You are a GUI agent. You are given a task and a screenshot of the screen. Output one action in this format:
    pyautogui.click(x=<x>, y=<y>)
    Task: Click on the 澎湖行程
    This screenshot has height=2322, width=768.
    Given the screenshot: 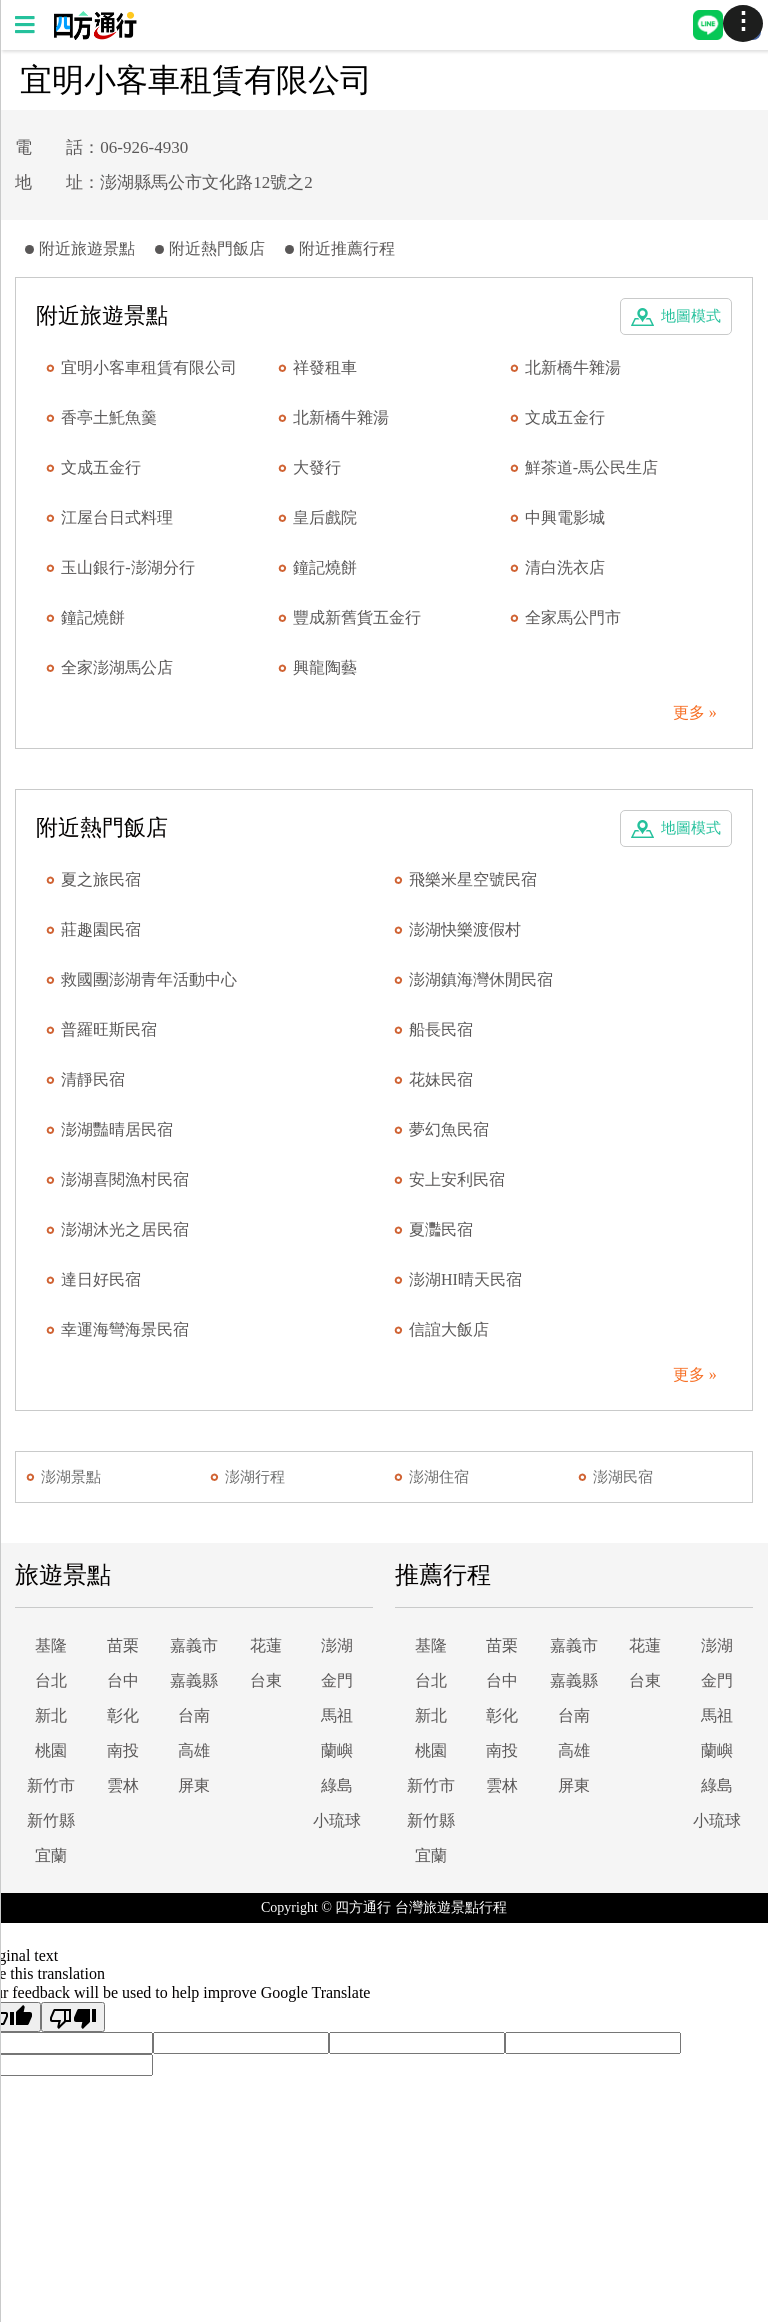 What is the action you would take?
    pyautogui.click(x=255, y=1477)
    